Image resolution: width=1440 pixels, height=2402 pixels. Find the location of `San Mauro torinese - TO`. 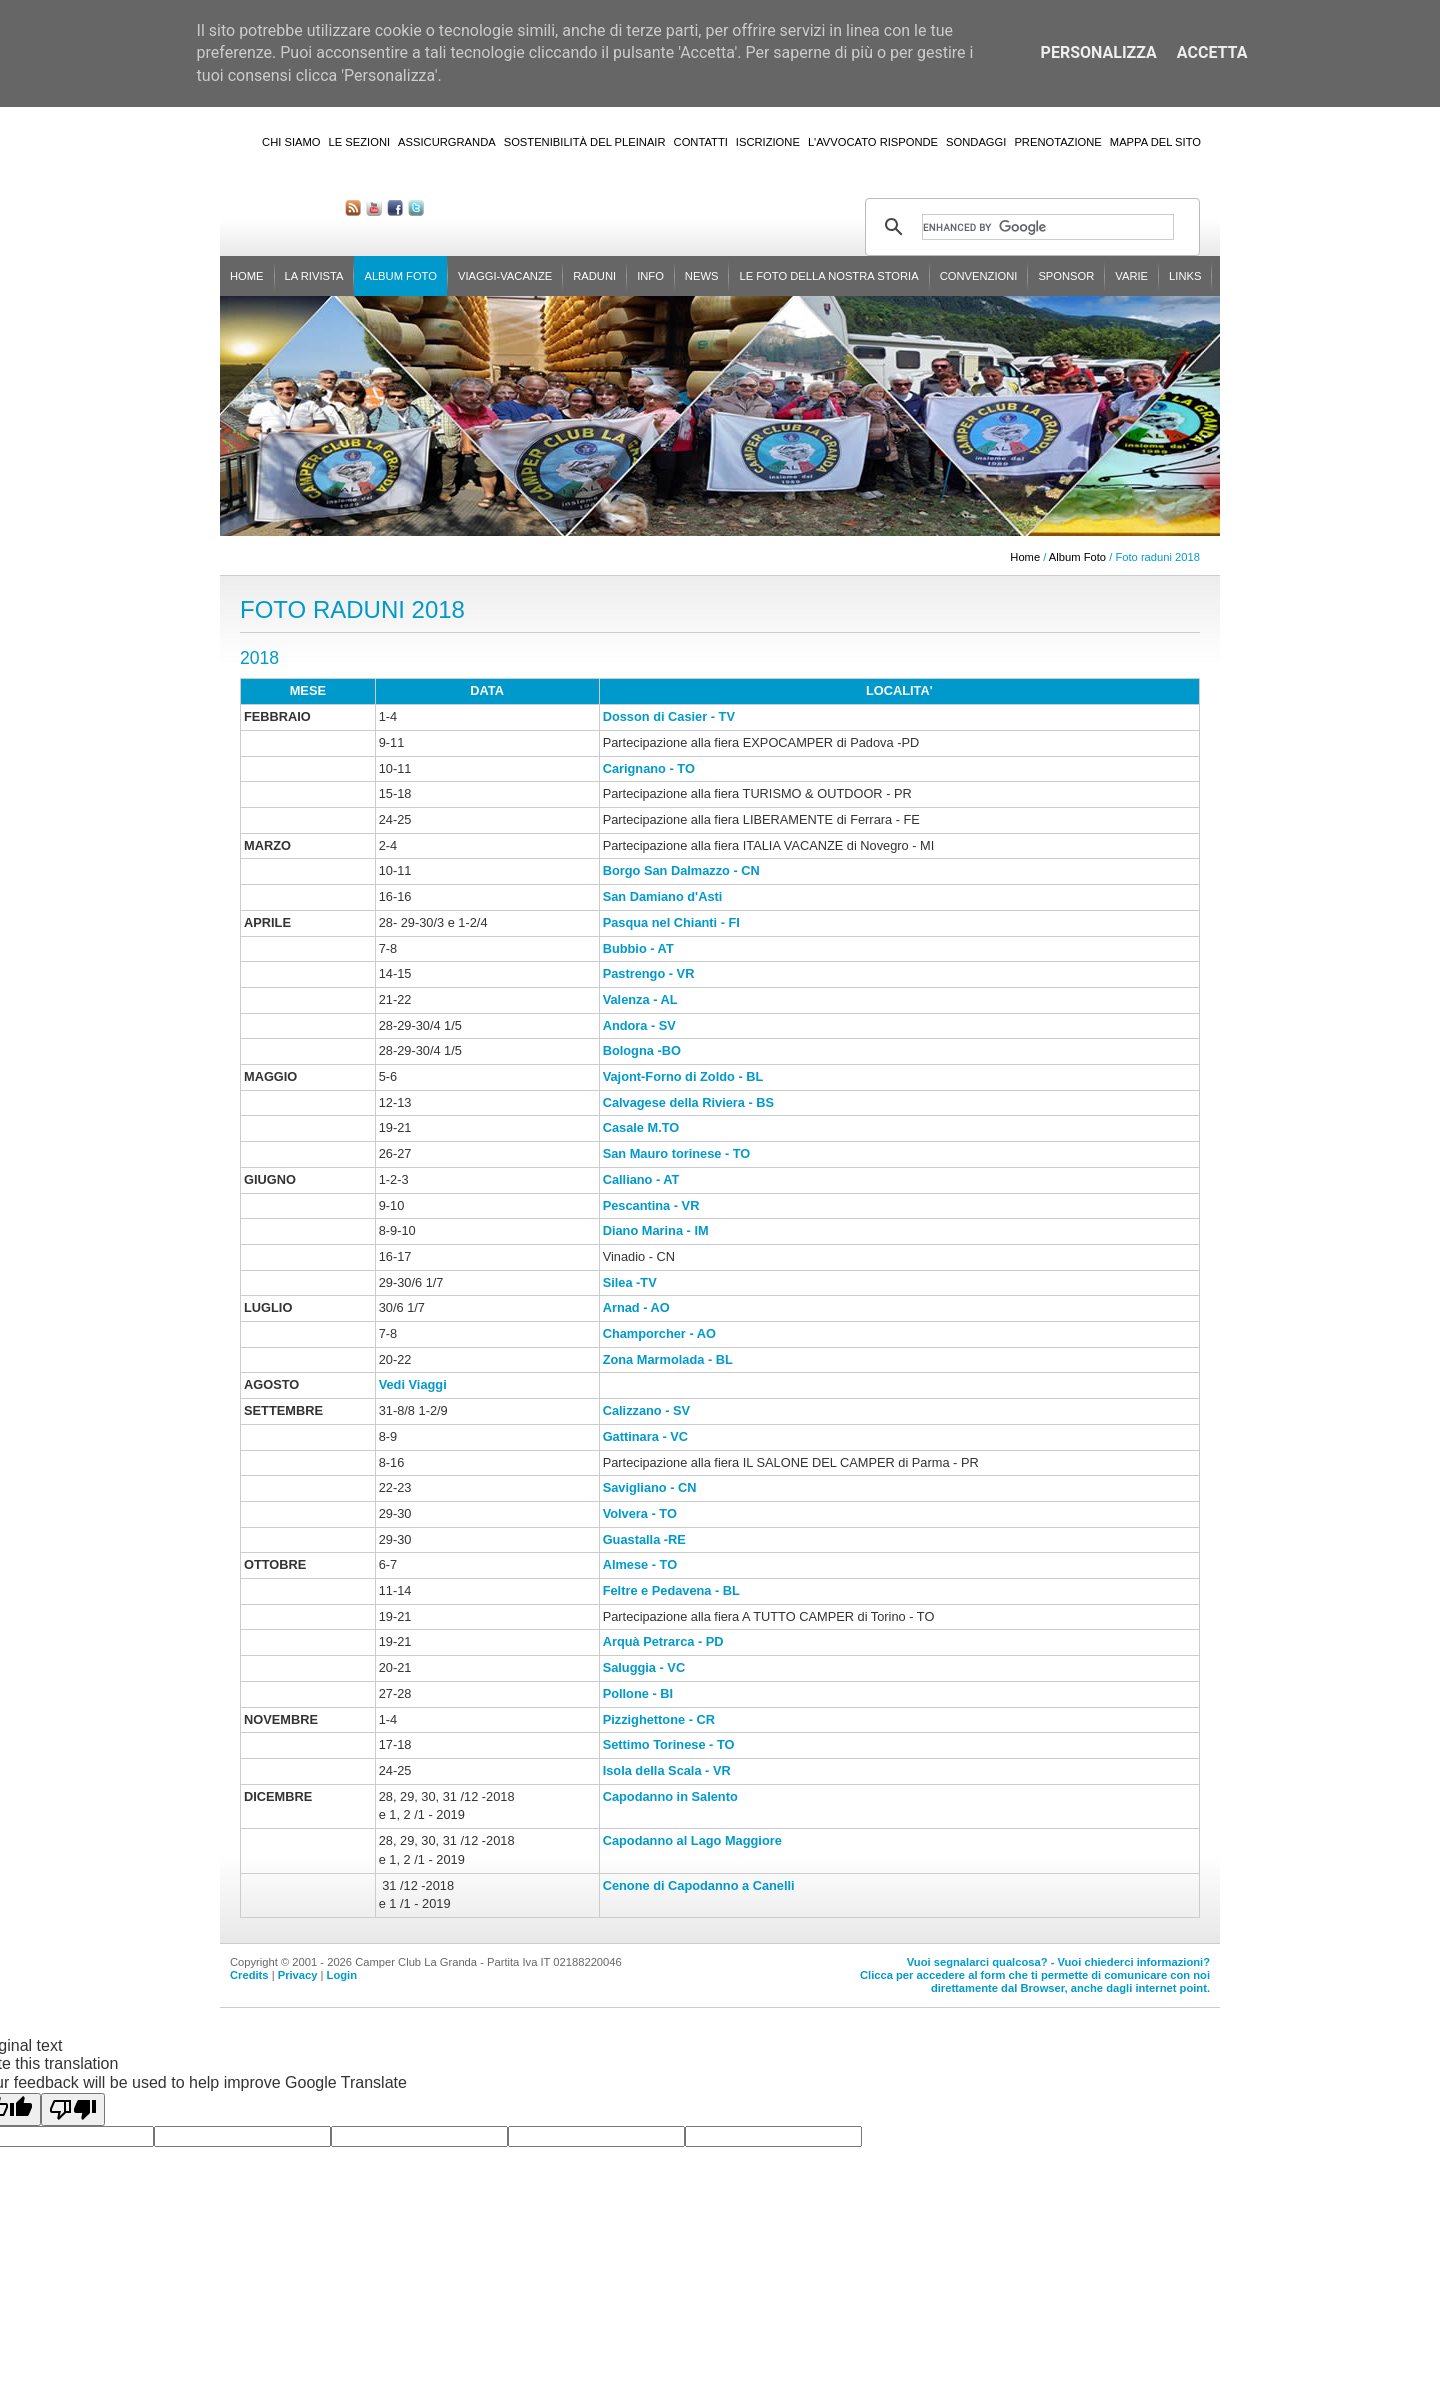

San Mauro torinese - TO is located at coordinates (677, 1153).